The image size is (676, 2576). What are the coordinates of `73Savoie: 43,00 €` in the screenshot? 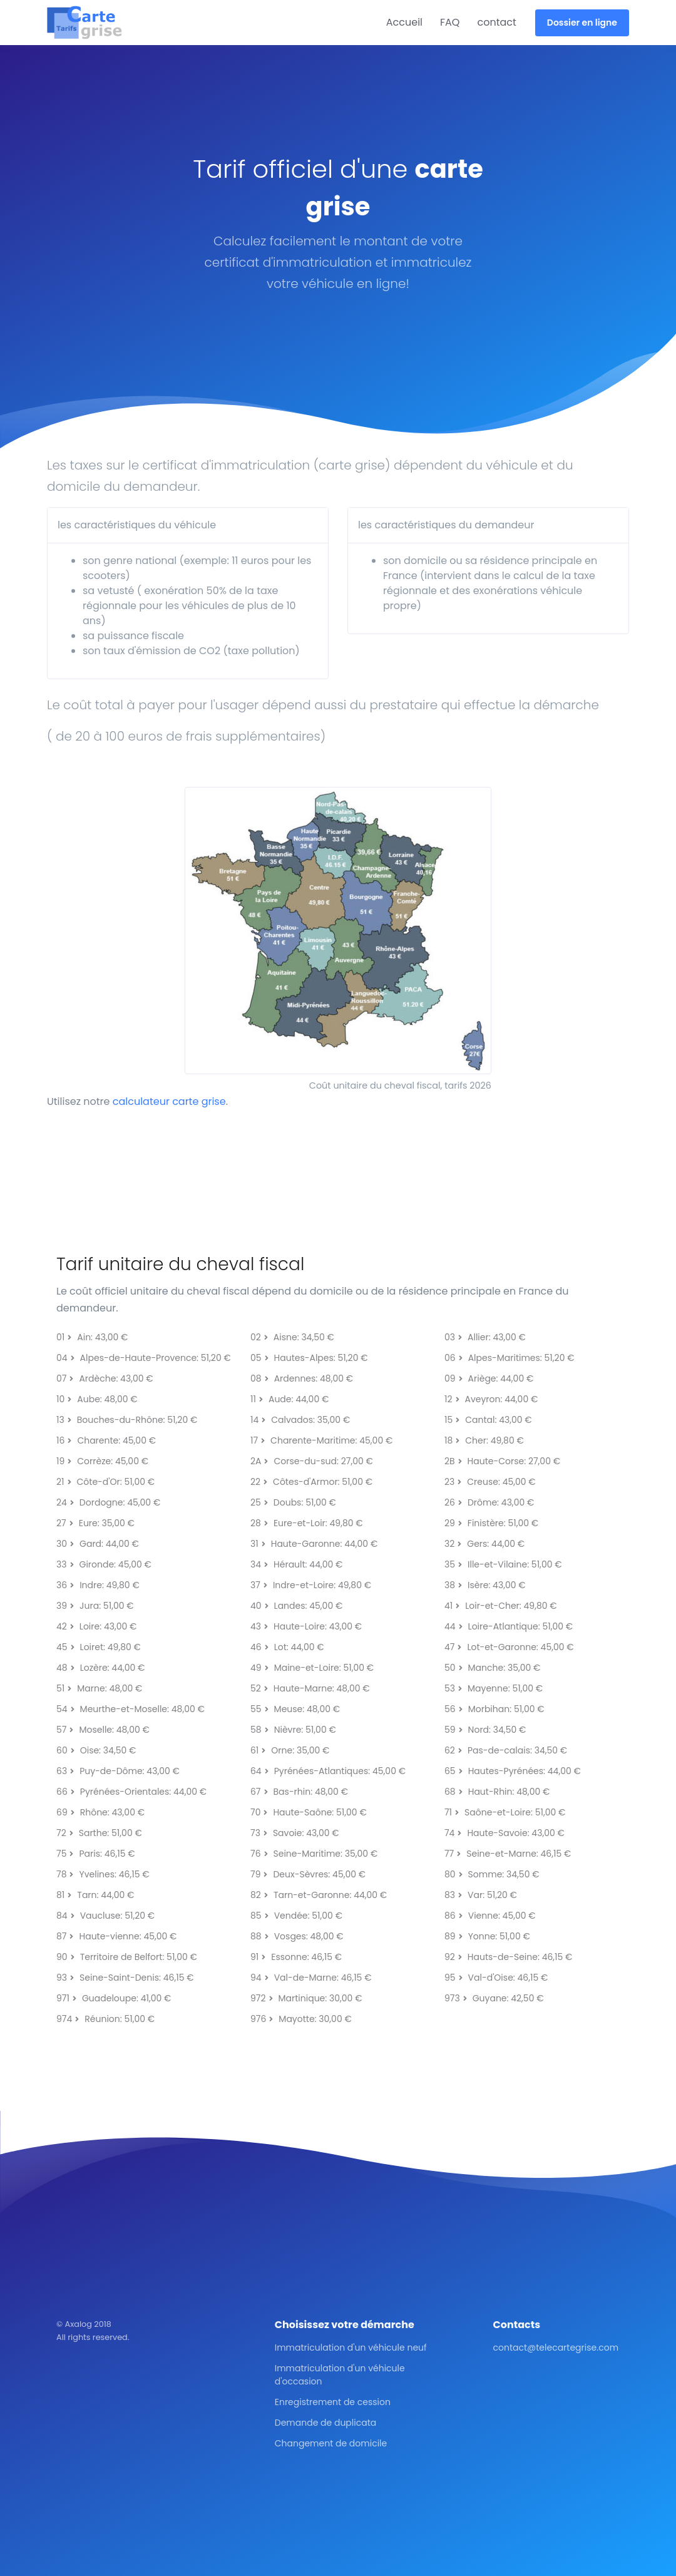 It's located at (294, 1833).